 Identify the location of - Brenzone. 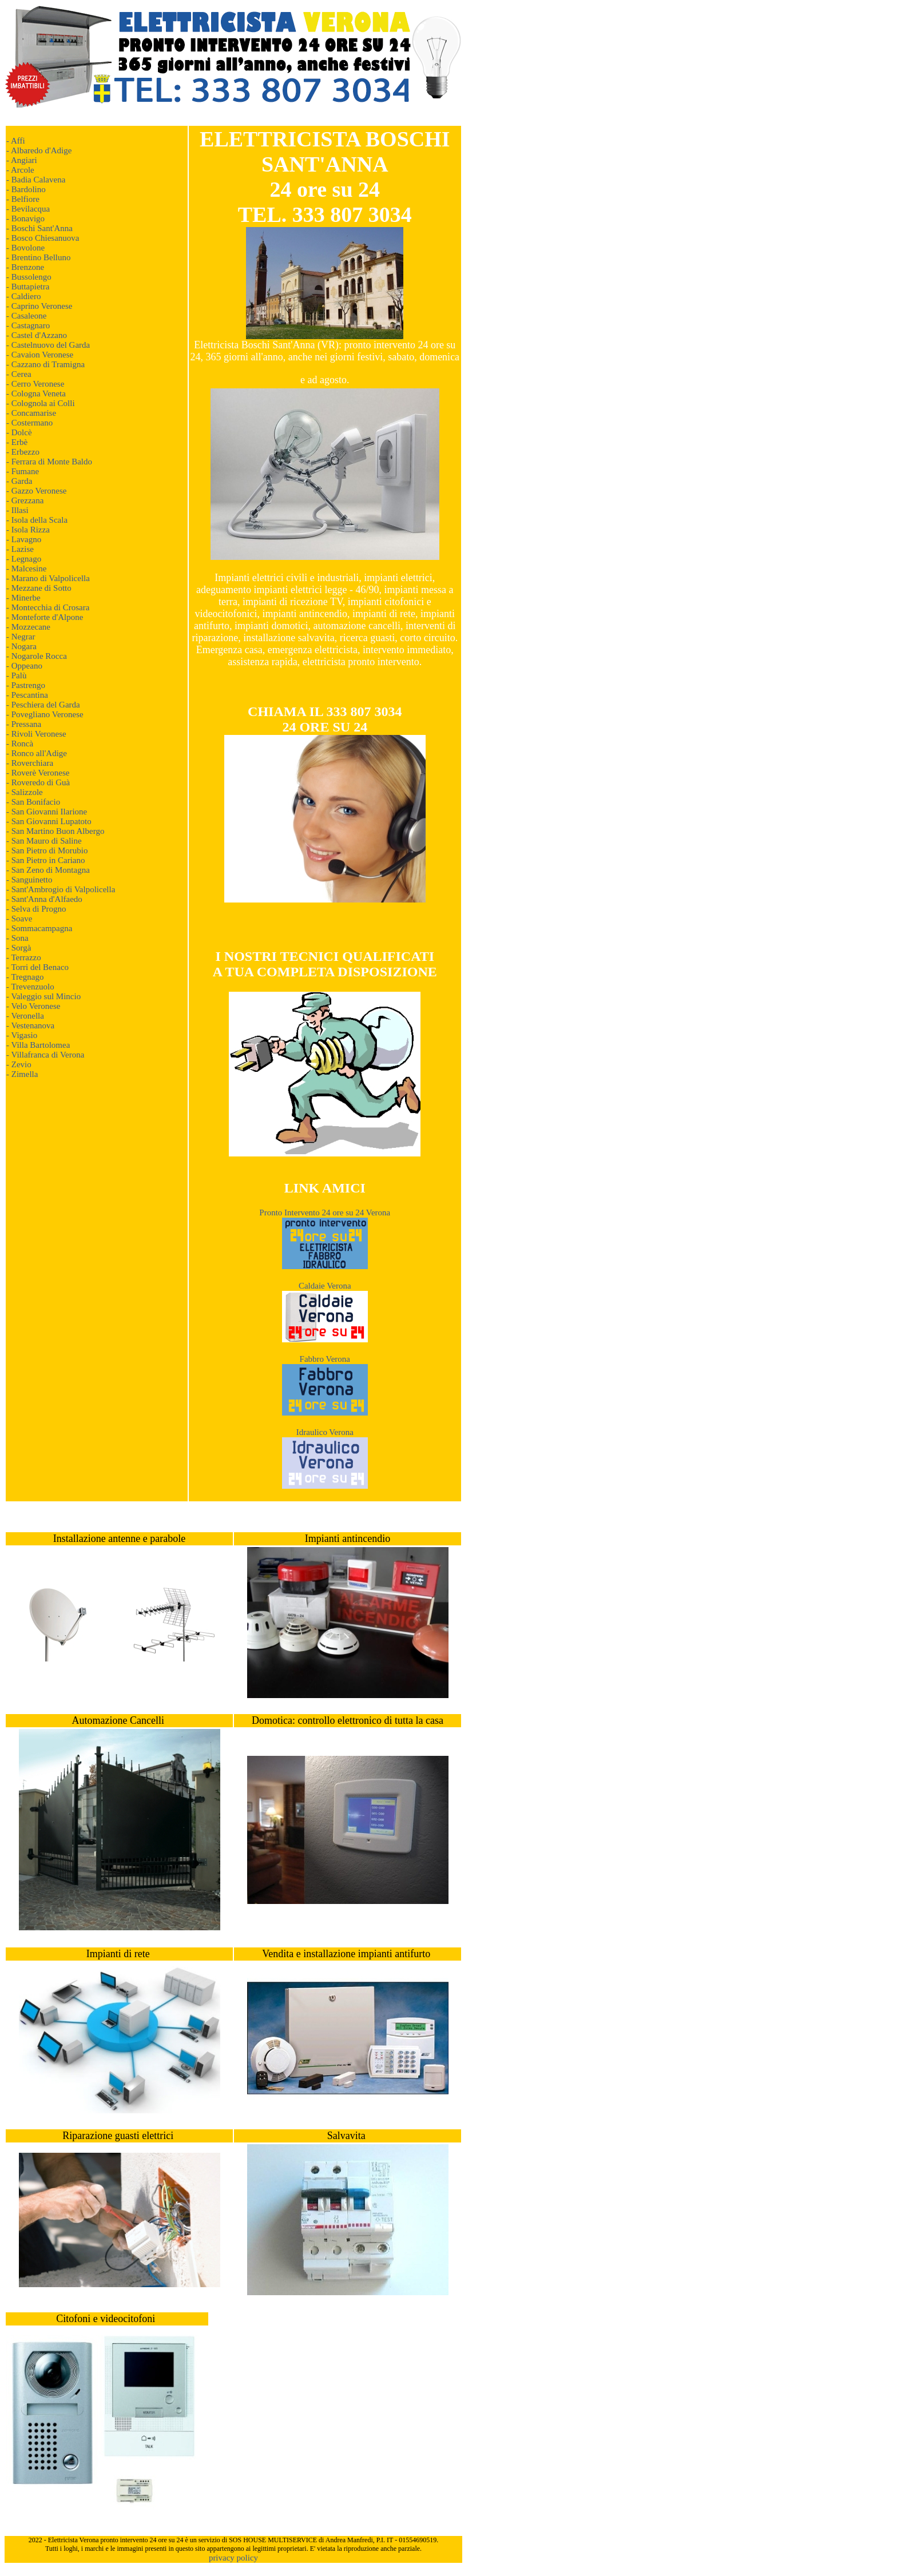
(25, 267).